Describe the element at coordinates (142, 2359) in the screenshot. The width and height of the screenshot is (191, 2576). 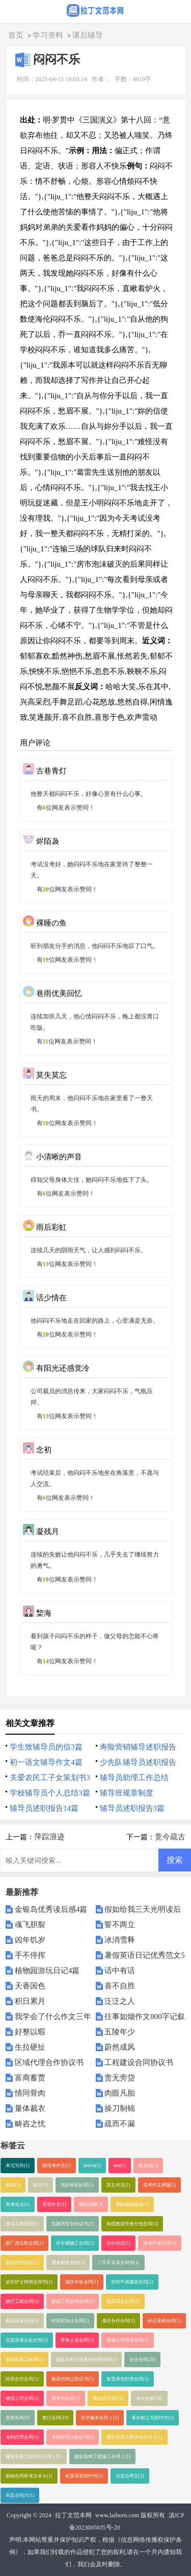
I see `企业合同(20)` at that location.